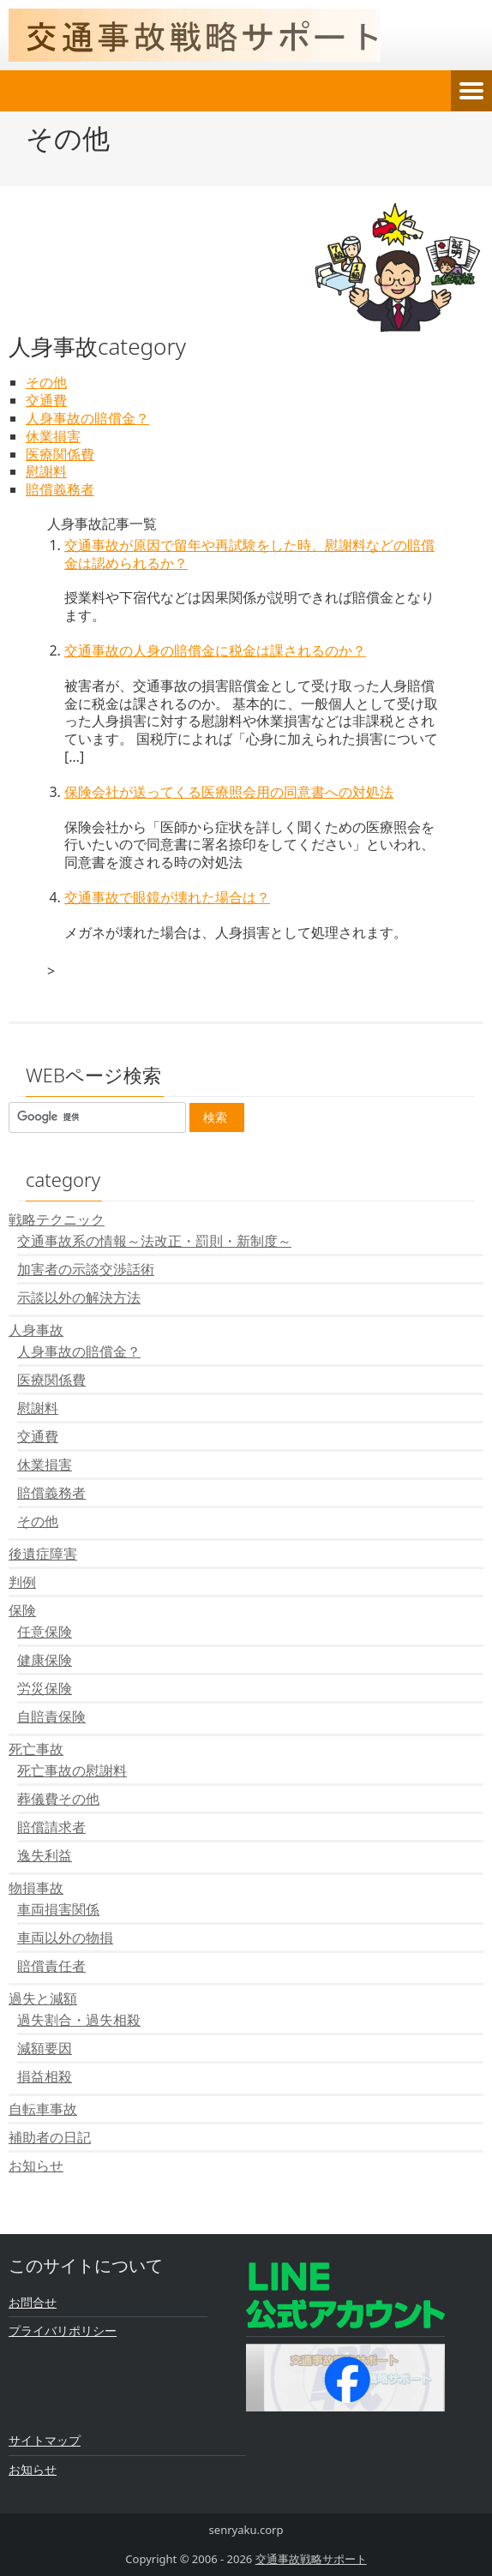  What do you see at coordinates (44, 1631) in the screenshot?
I see `任意保険` at bounding box center [44, 1631].